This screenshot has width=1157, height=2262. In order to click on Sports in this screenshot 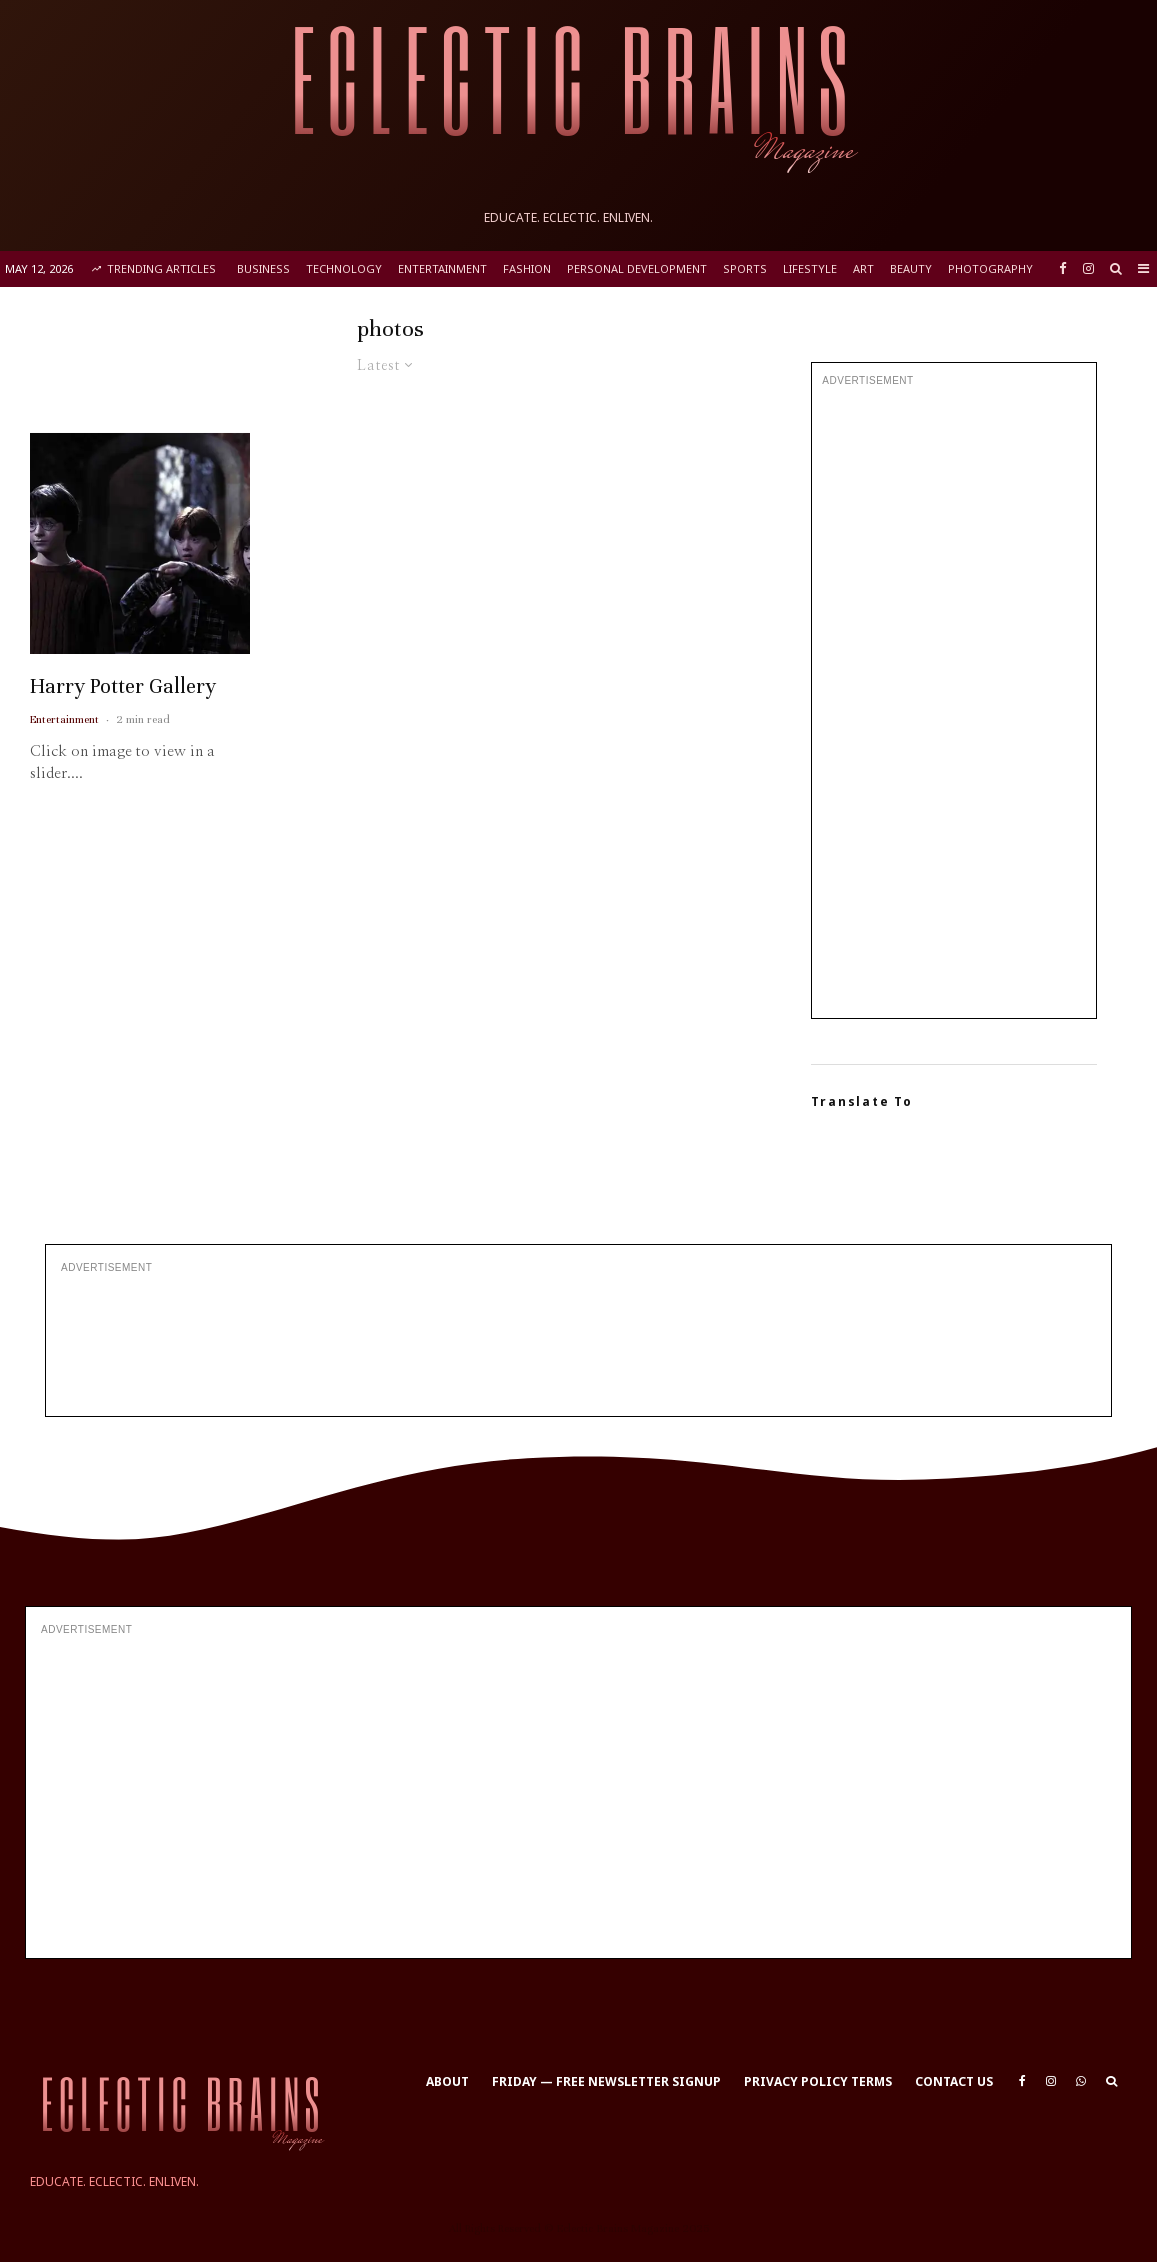, I will do `click(745, 268)`.